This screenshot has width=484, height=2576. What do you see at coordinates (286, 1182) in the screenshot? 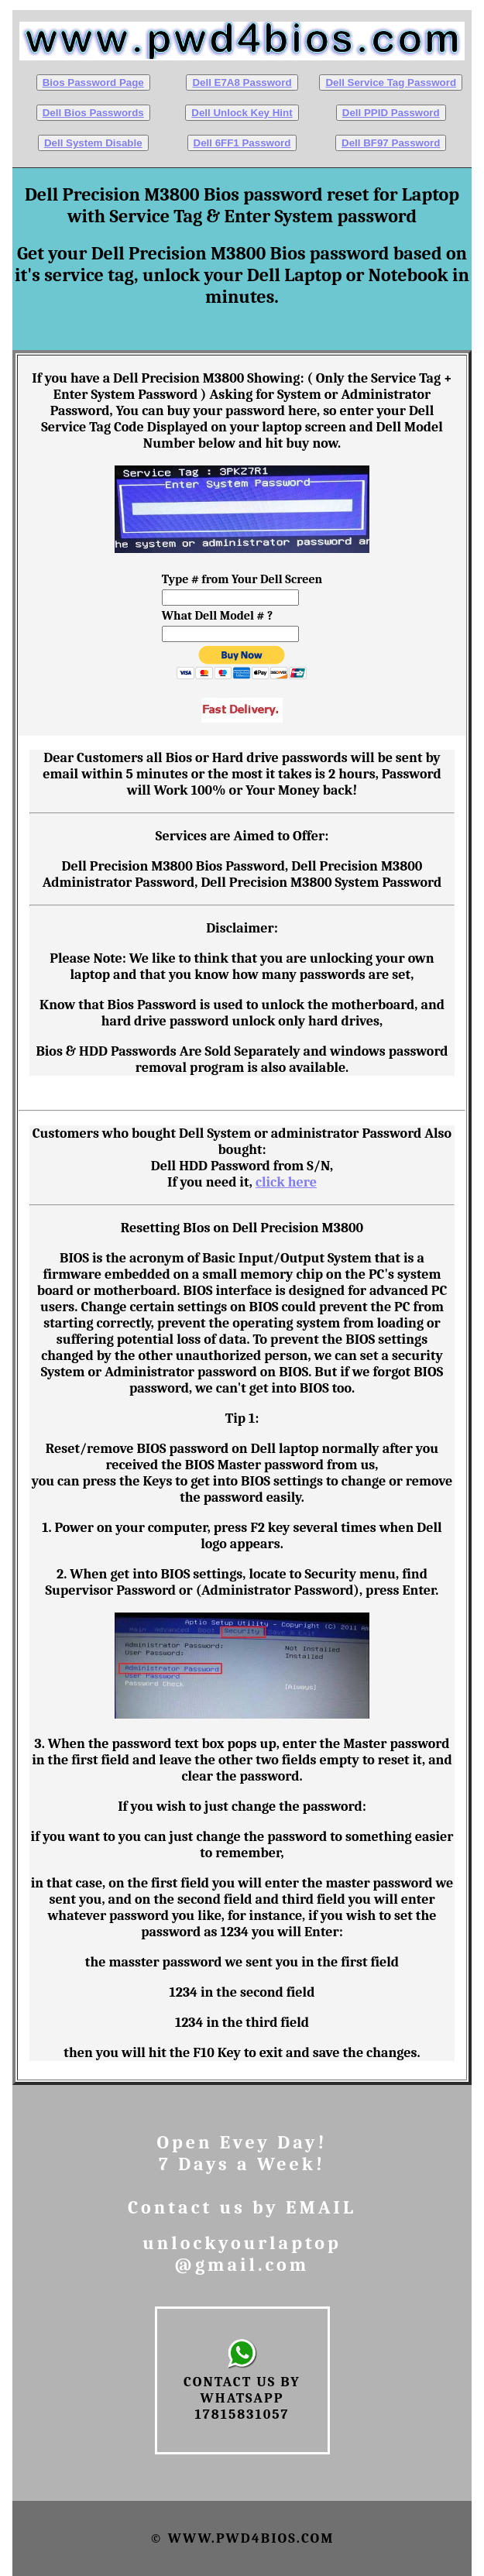
I see `click here` at bounding box center [286, 1182].